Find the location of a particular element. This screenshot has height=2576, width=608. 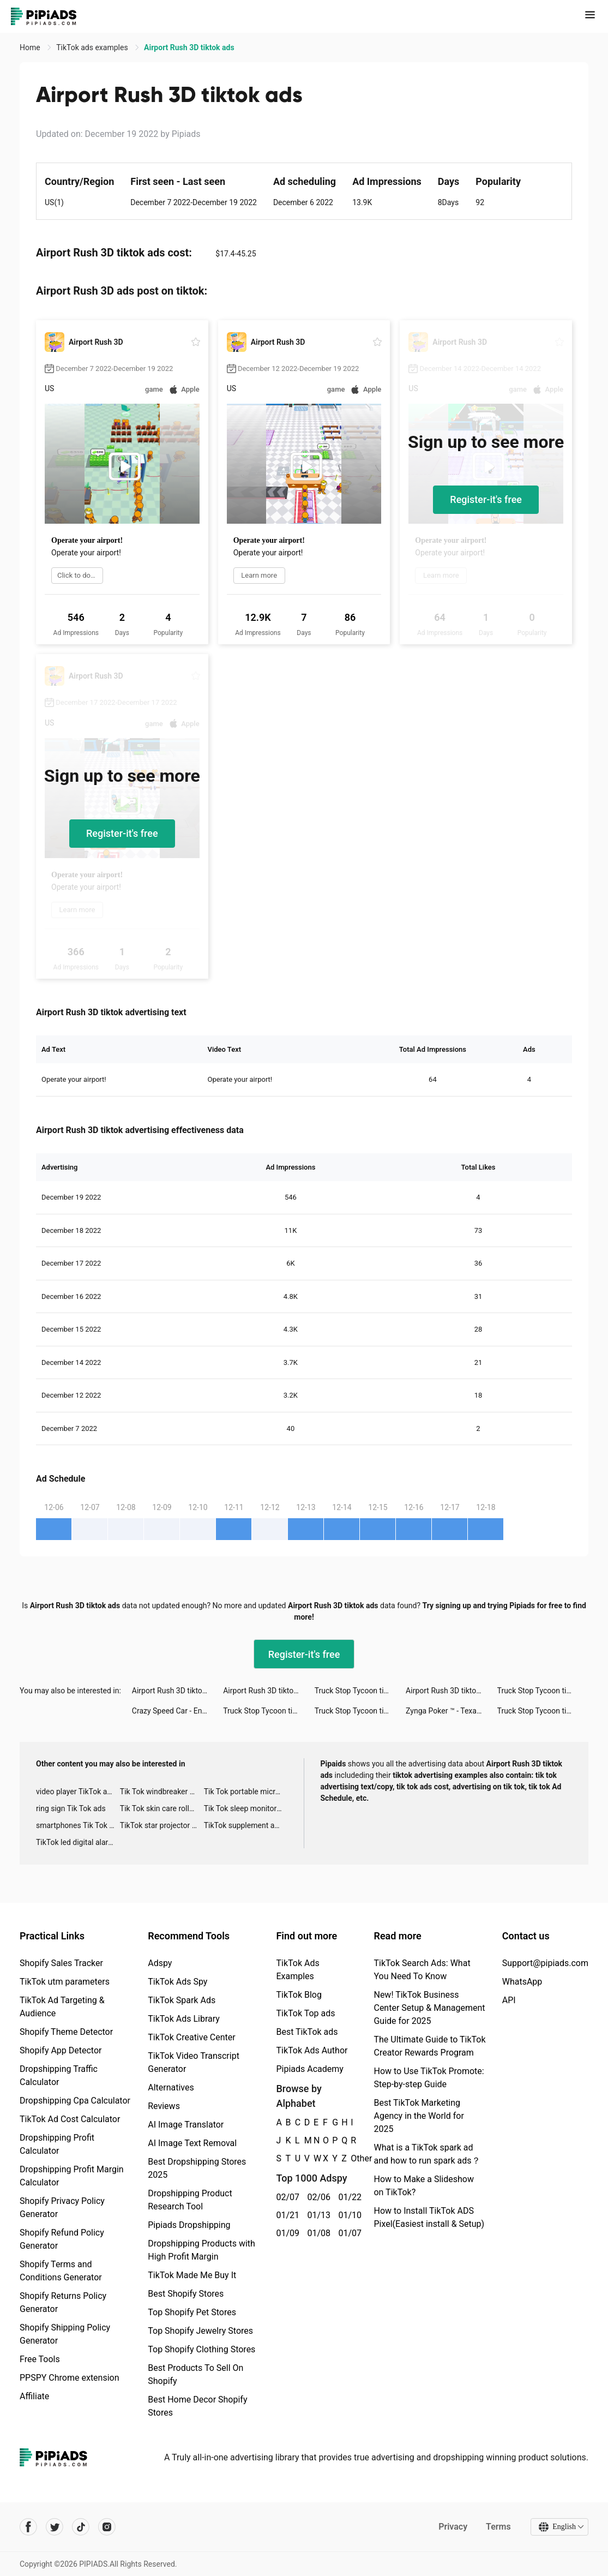

TikTok Ad Cost Calculator is located at coordinates (70, 2119).